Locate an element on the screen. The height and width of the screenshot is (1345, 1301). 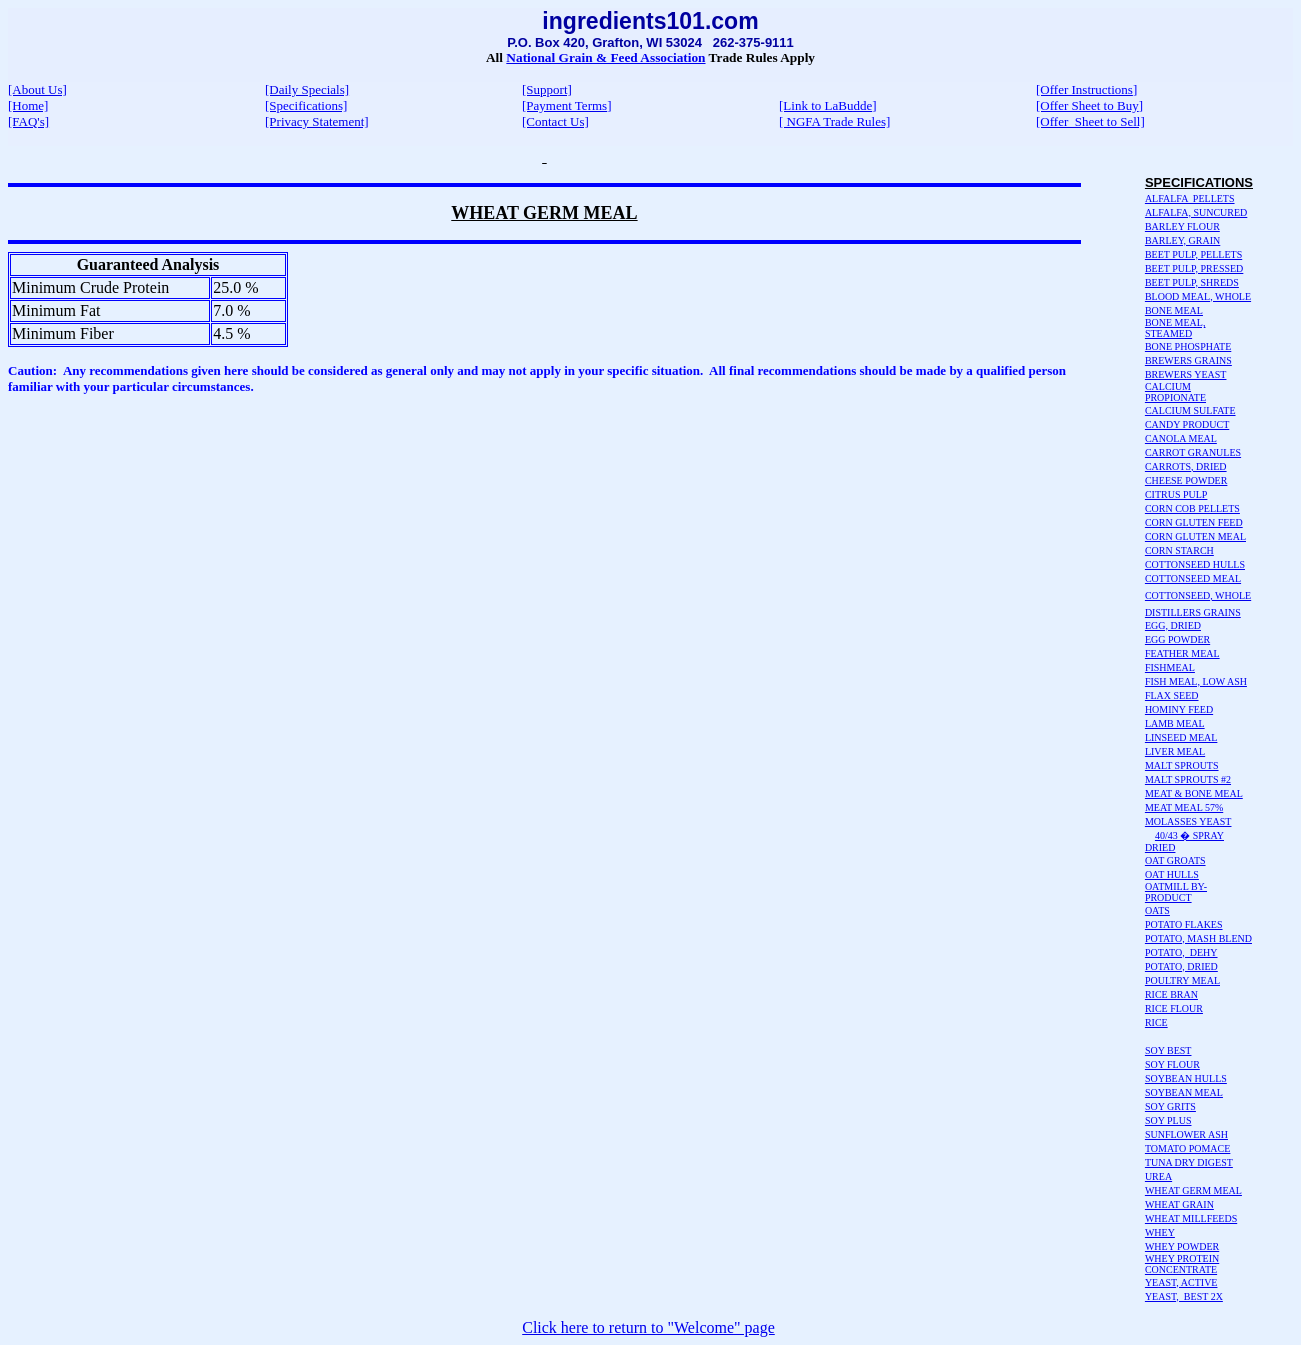
EGG POWDER is located at coordinates (1177, 639).